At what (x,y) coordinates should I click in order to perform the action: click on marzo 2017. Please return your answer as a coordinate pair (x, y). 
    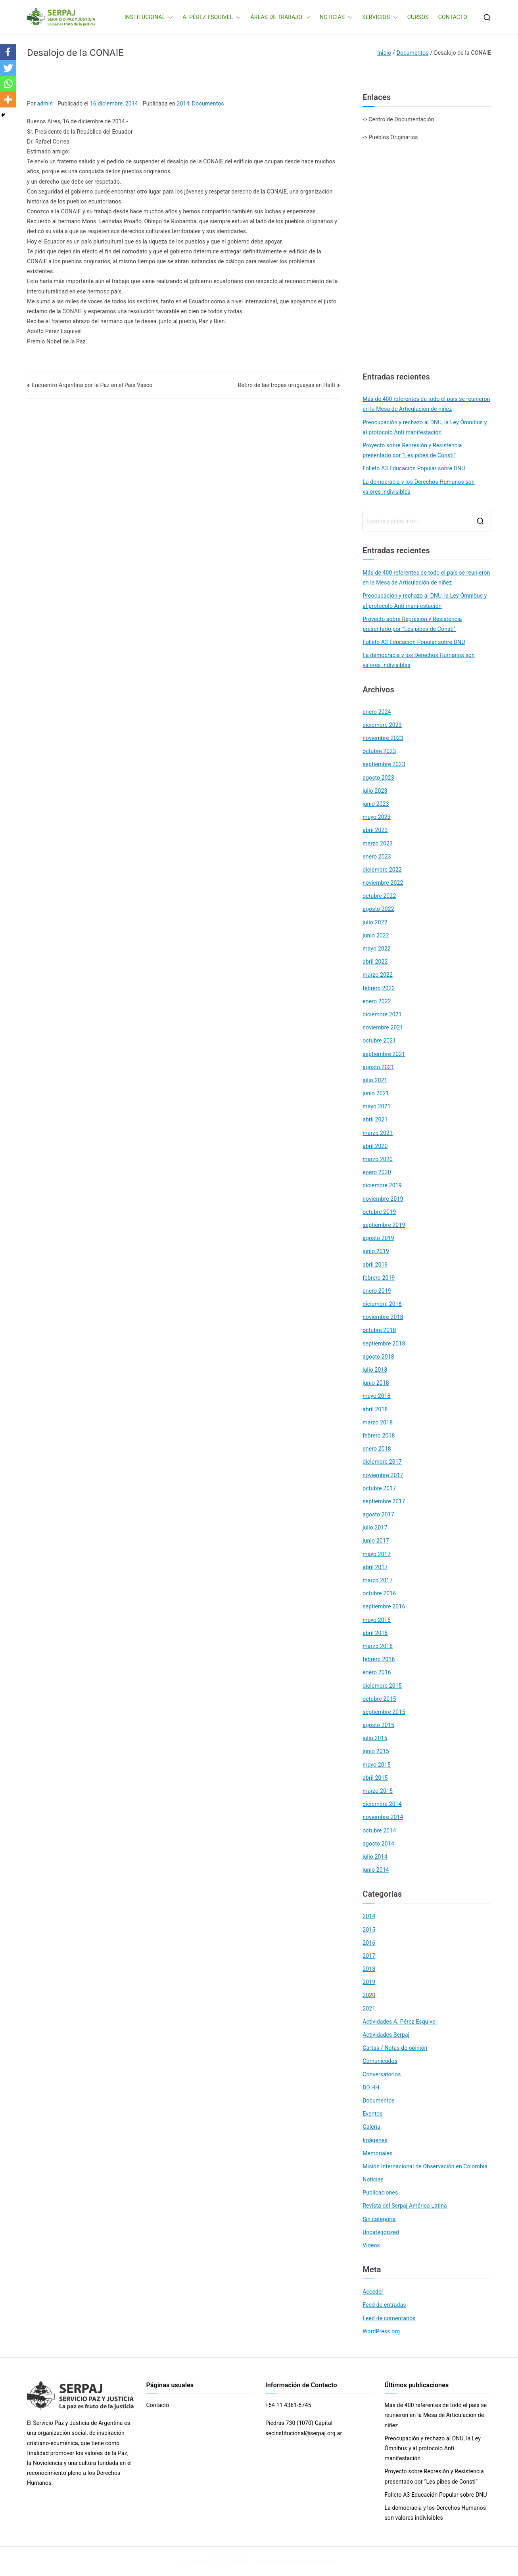
    Looking at the image, I should click on (378, 1580).